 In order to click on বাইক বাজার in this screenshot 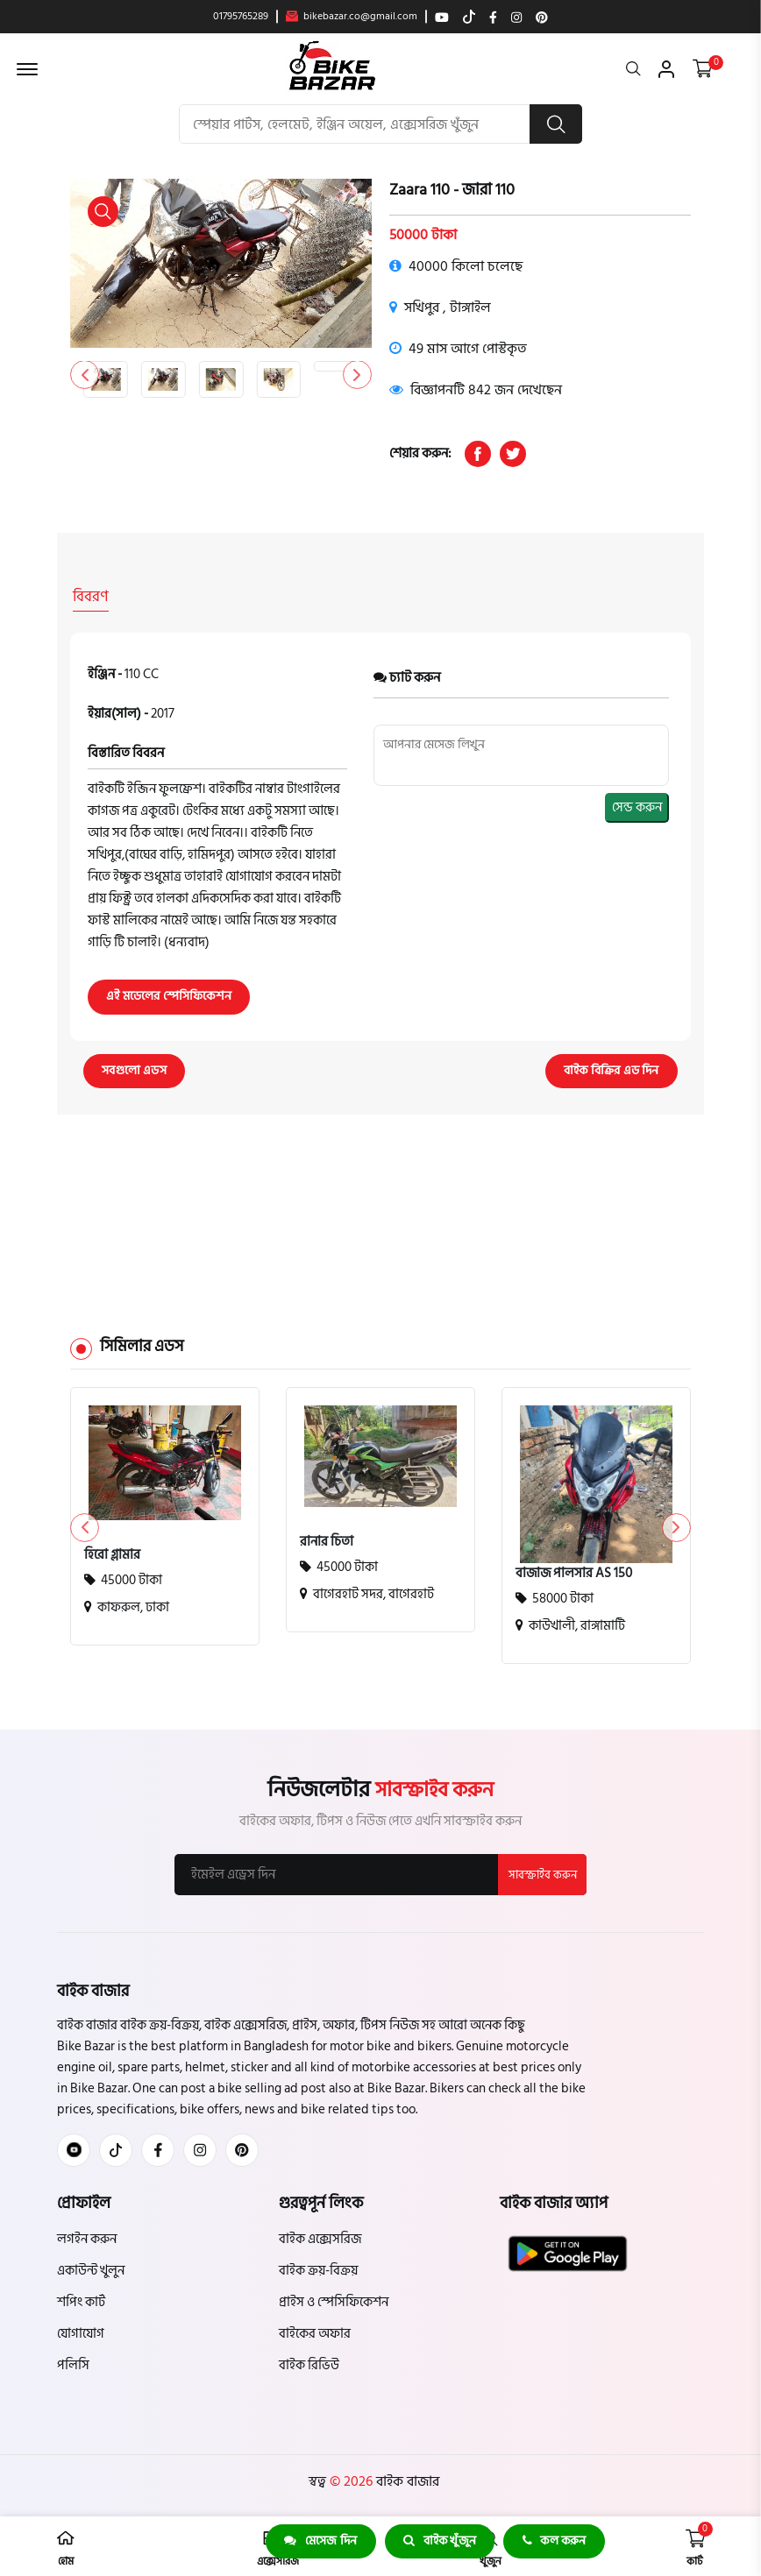, I will do `click(406, 2479)`.